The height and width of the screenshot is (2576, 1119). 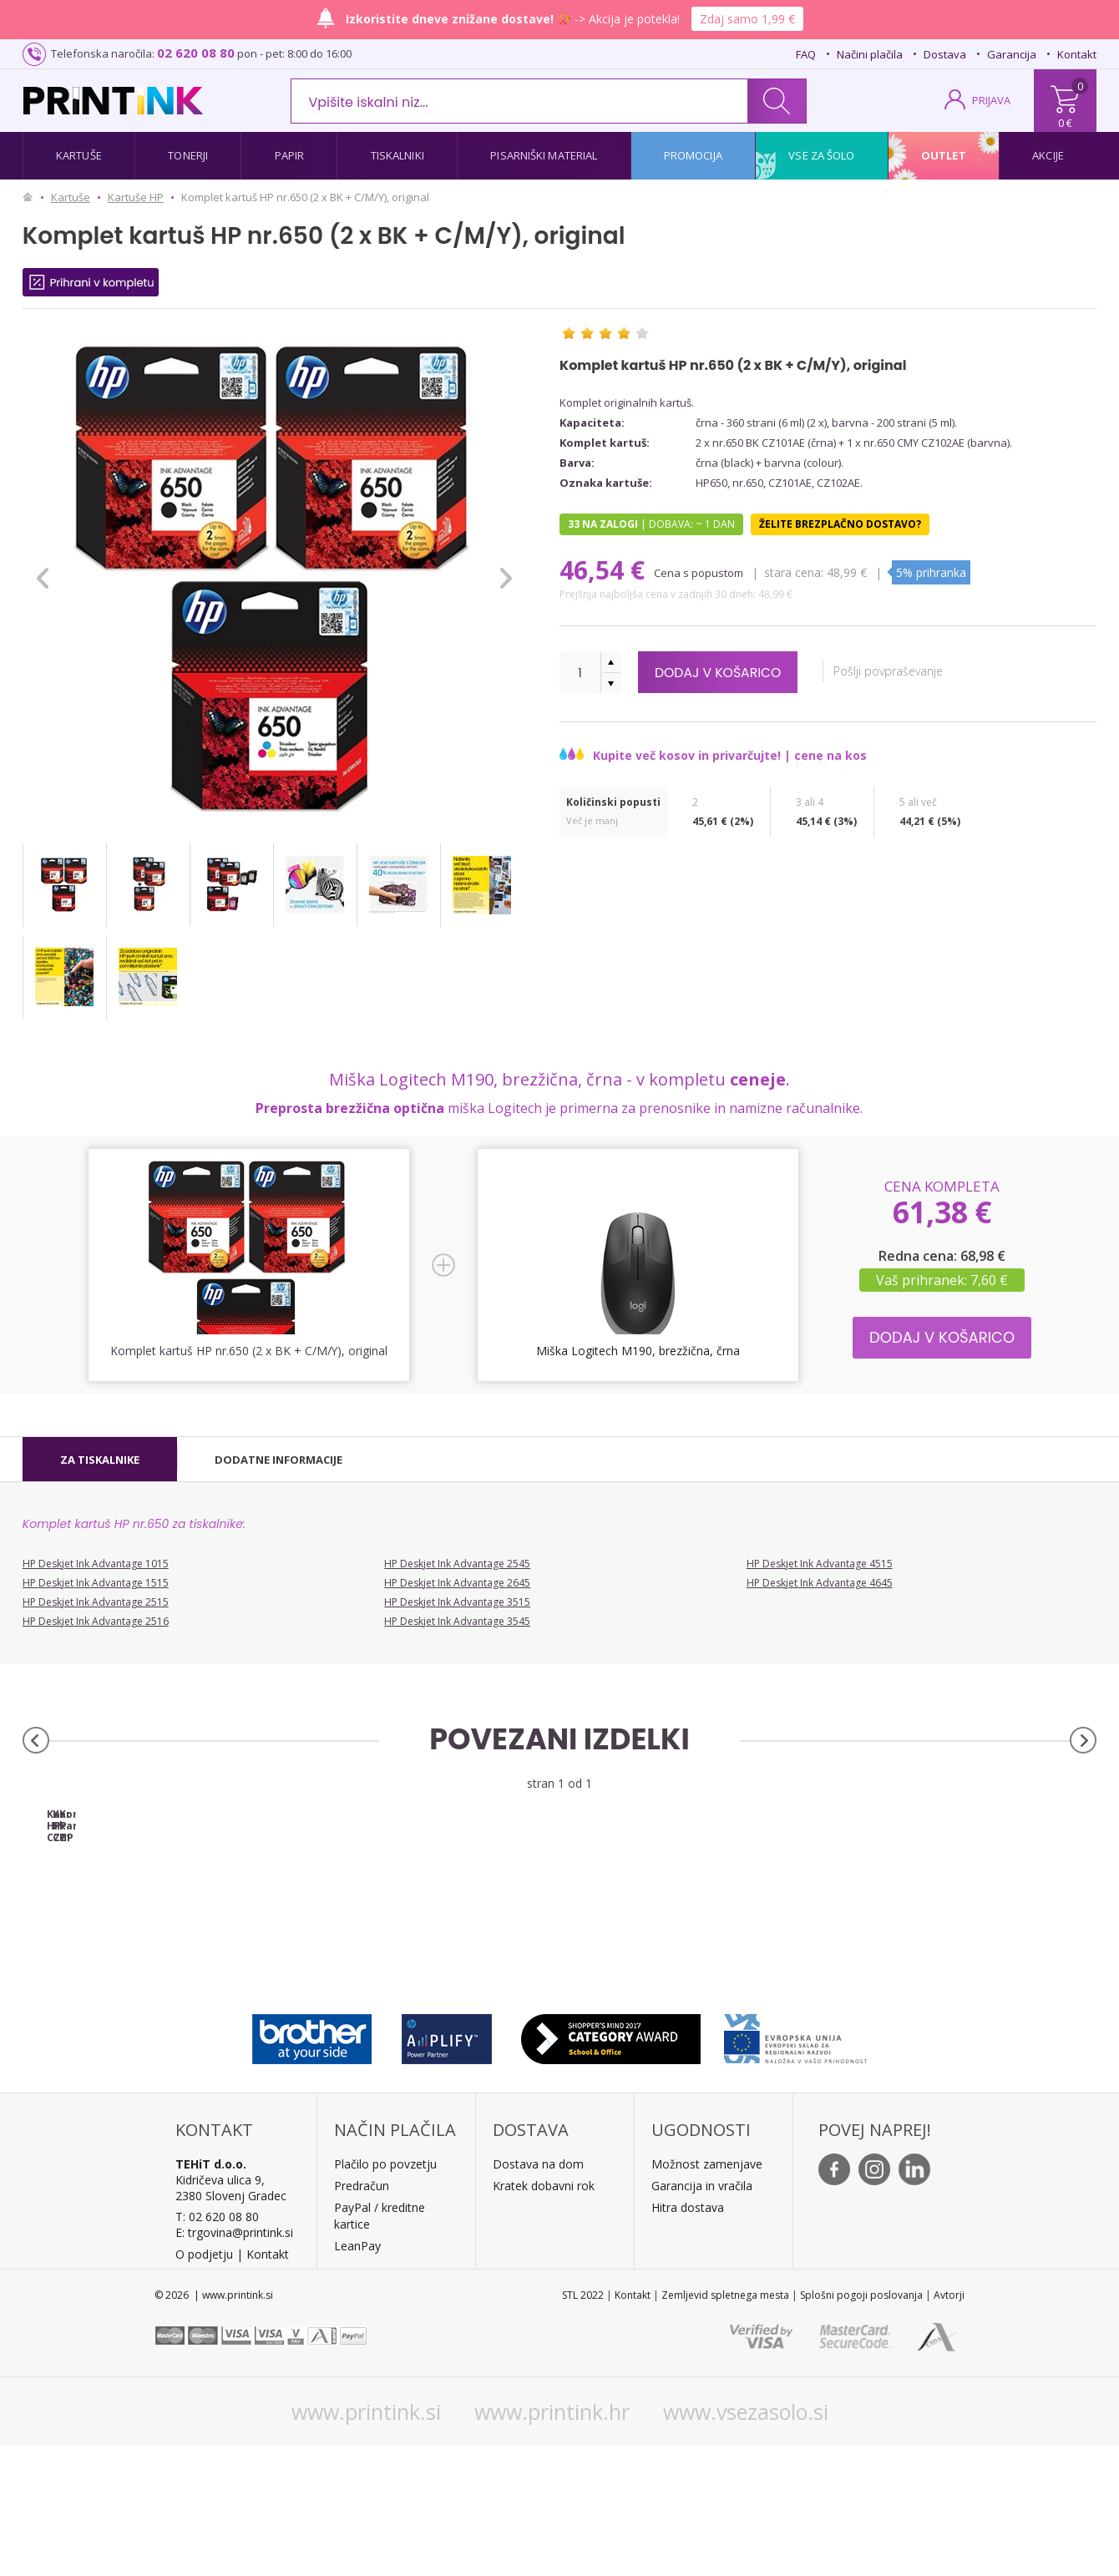 I want to click on www.vsezasolo.si, so click(x=745, y=2542).